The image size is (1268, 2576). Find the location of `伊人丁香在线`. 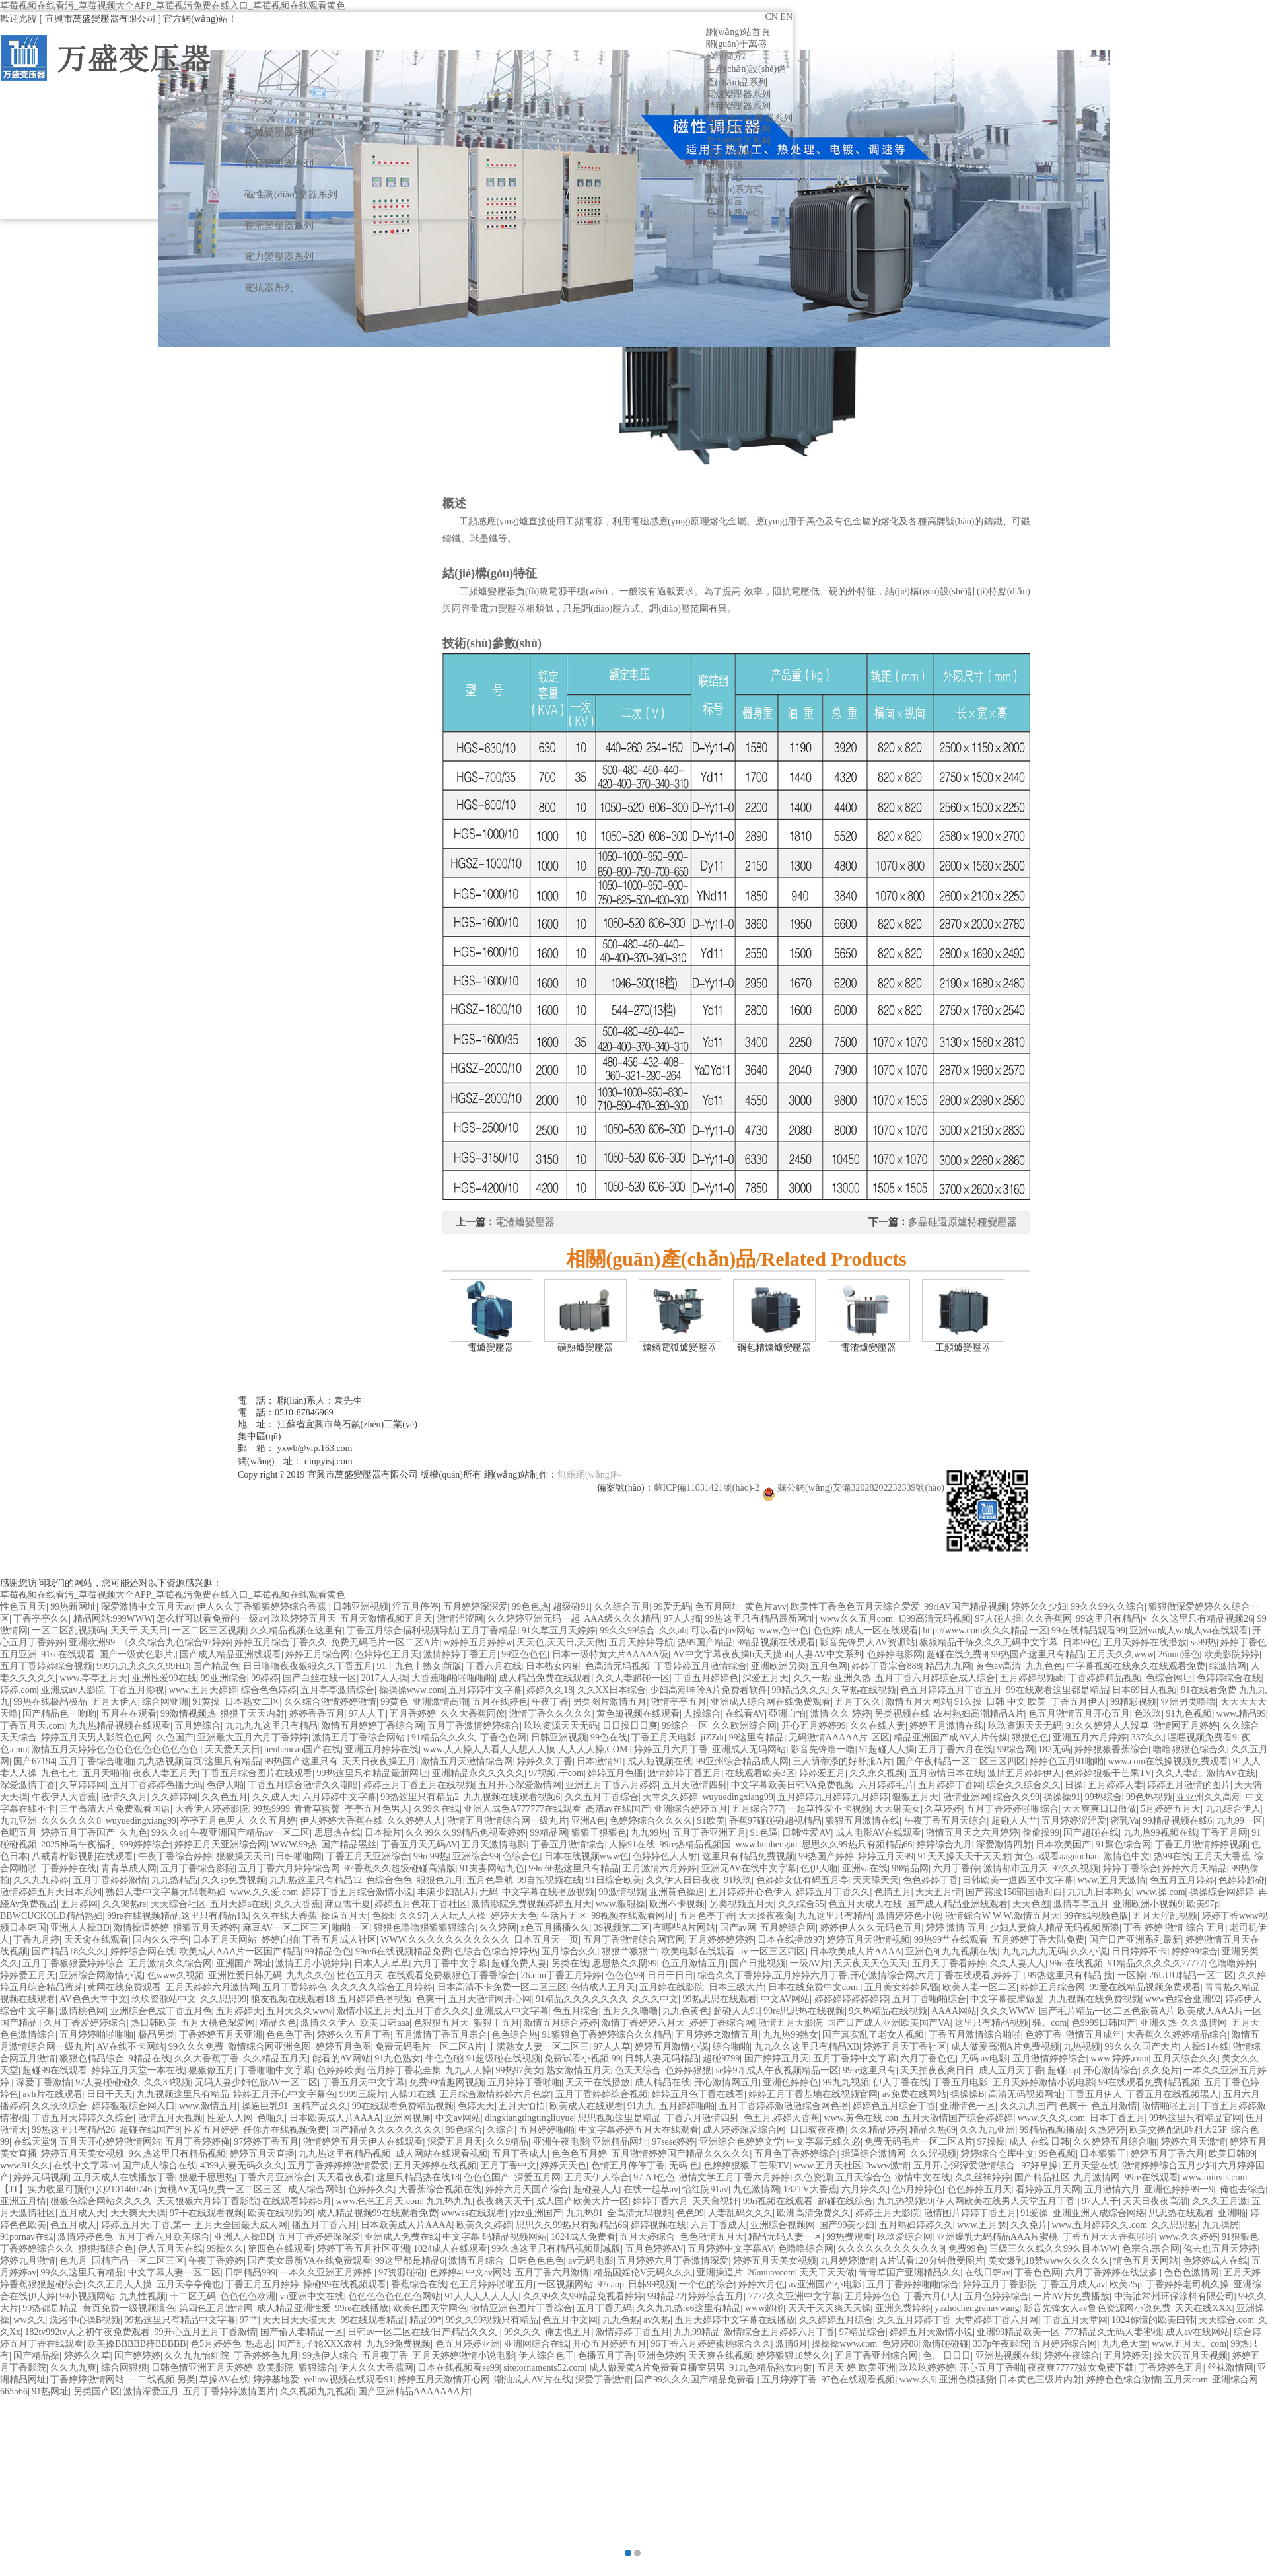

伊人丁香在线 is located at coordinates (901, 2082).